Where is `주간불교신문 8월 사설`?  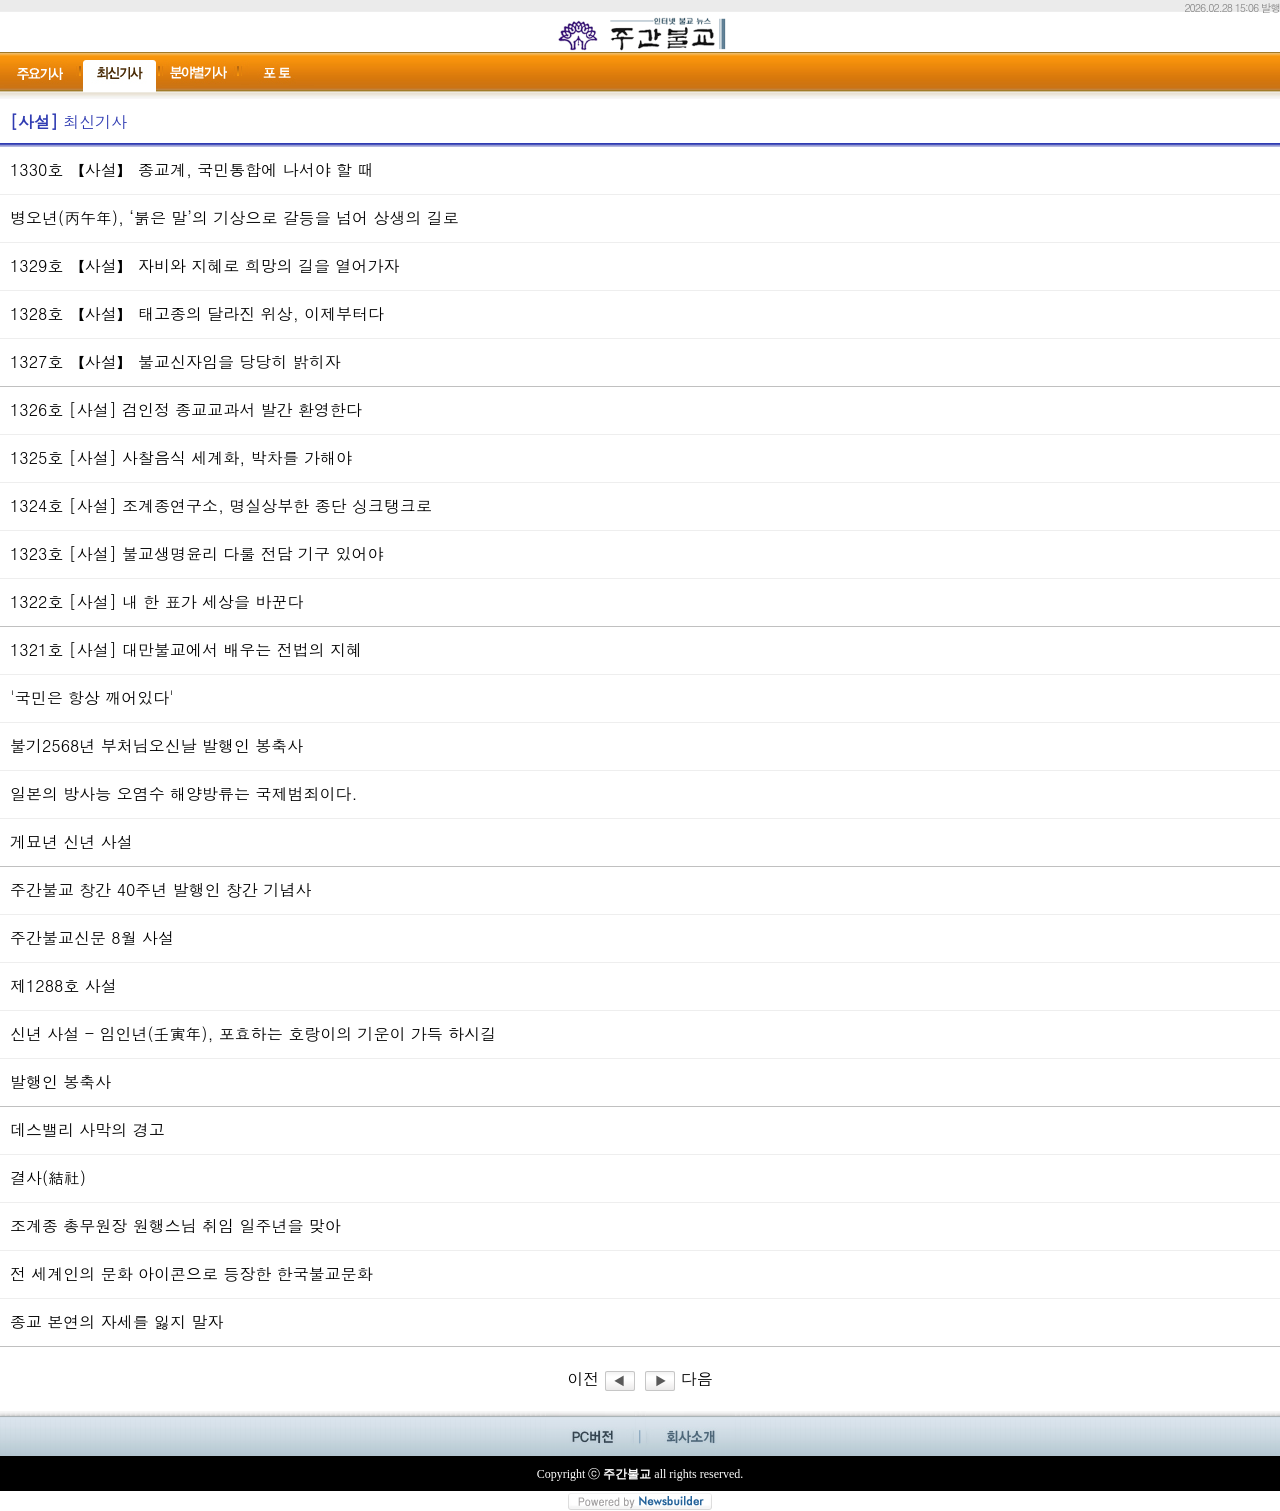 주간불교신문 8월 사설 is located at coordinates (92, 937).